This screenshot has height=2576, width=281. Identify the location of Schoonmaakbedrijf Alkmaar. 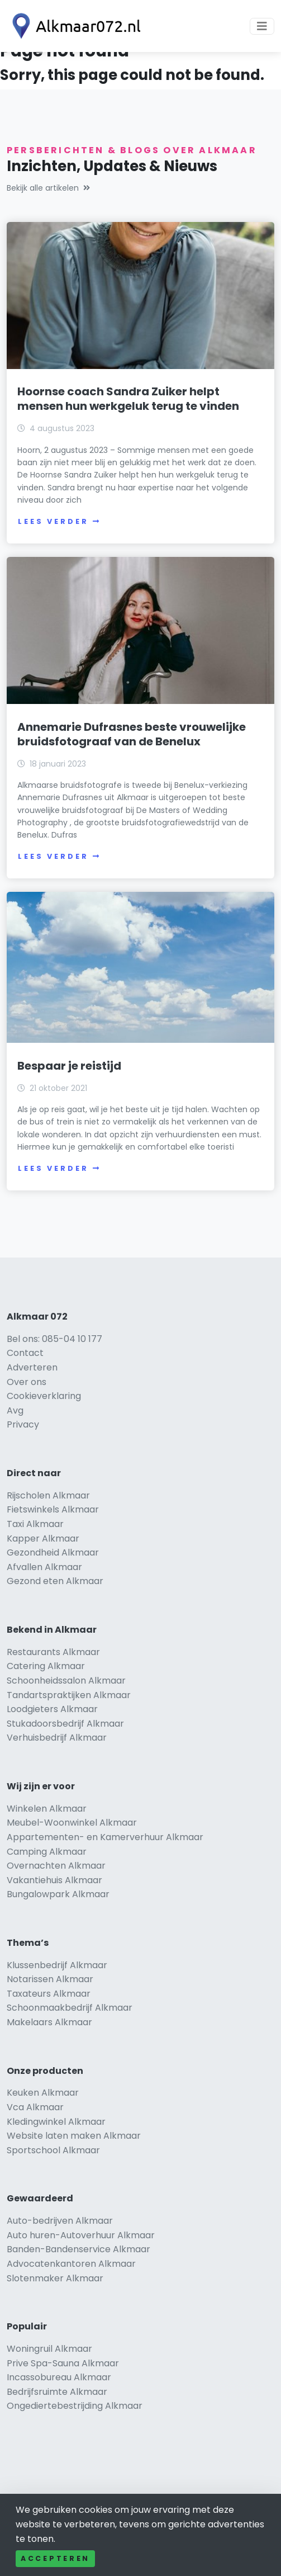
(69, 2007).